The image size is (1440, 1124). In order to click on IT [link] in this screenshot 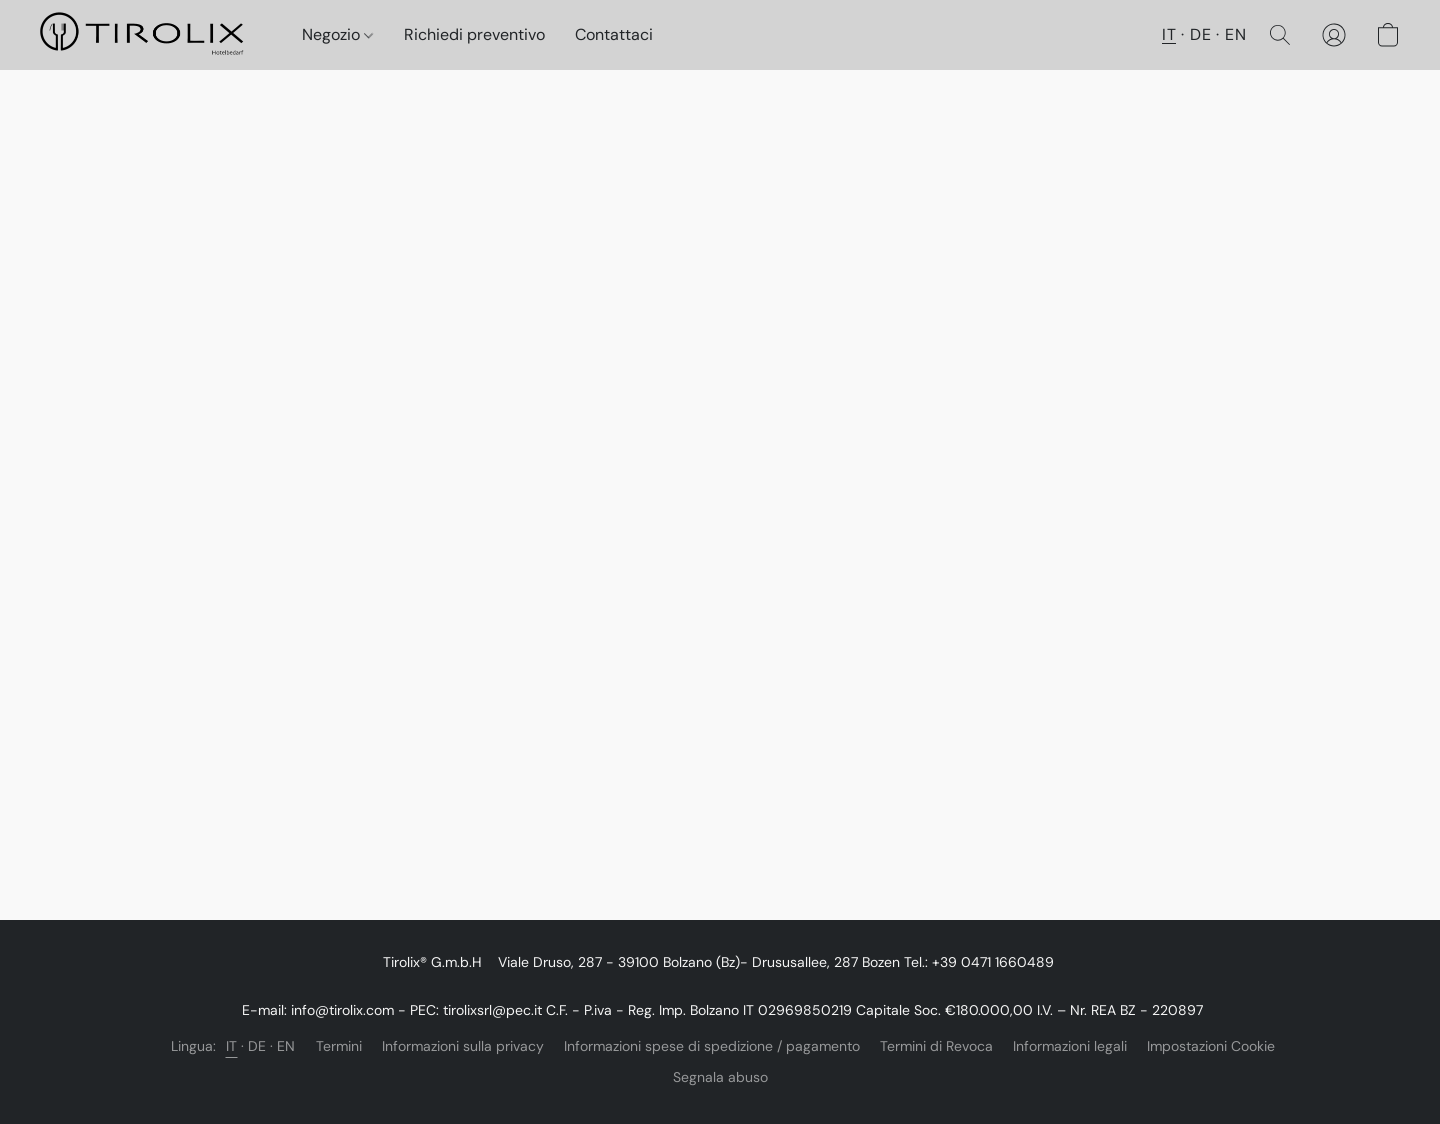, I will do `click(232, 1046)`.